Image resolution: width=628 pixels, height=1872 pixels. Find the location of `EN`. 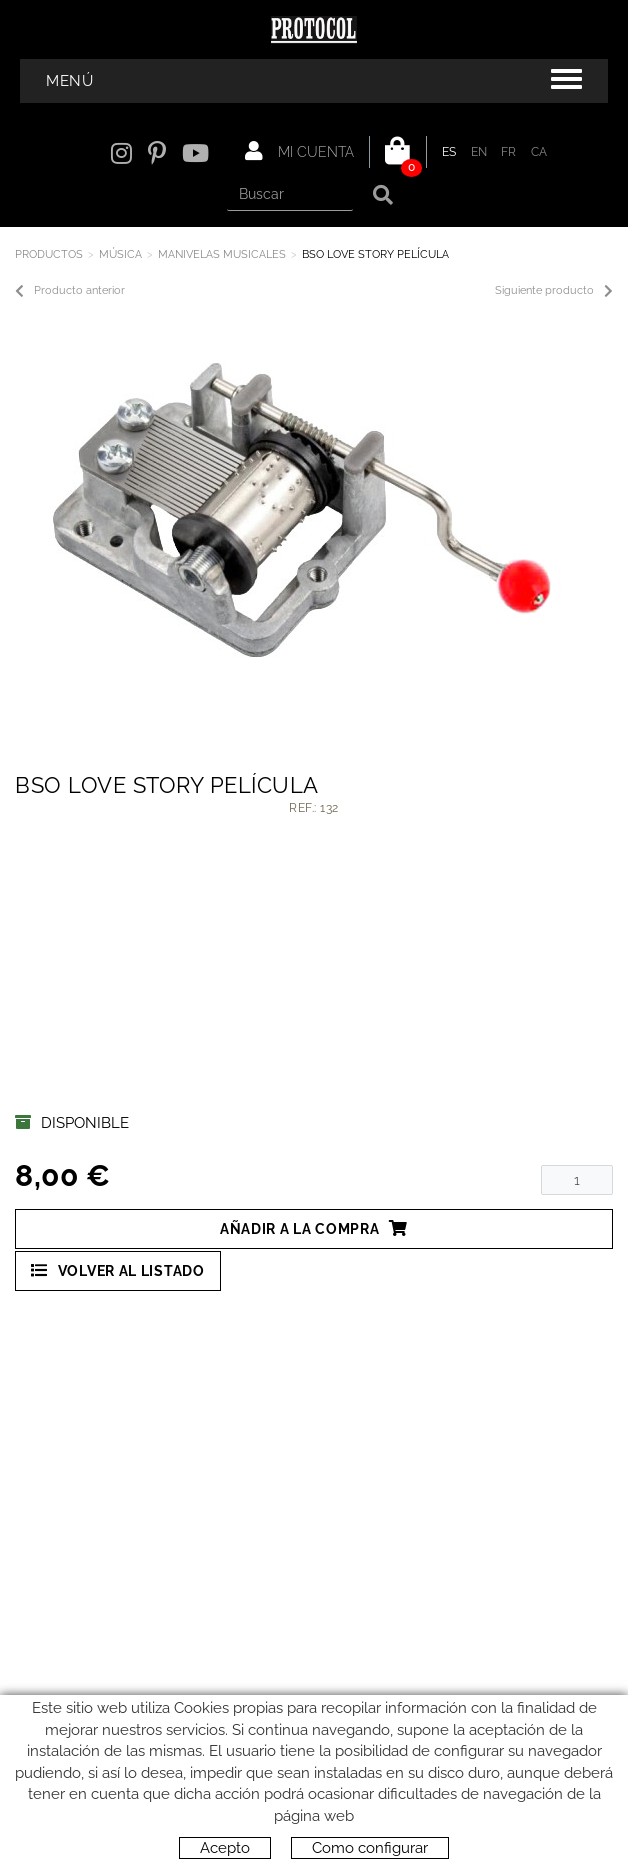

EN is located at coordinates (479, 152).